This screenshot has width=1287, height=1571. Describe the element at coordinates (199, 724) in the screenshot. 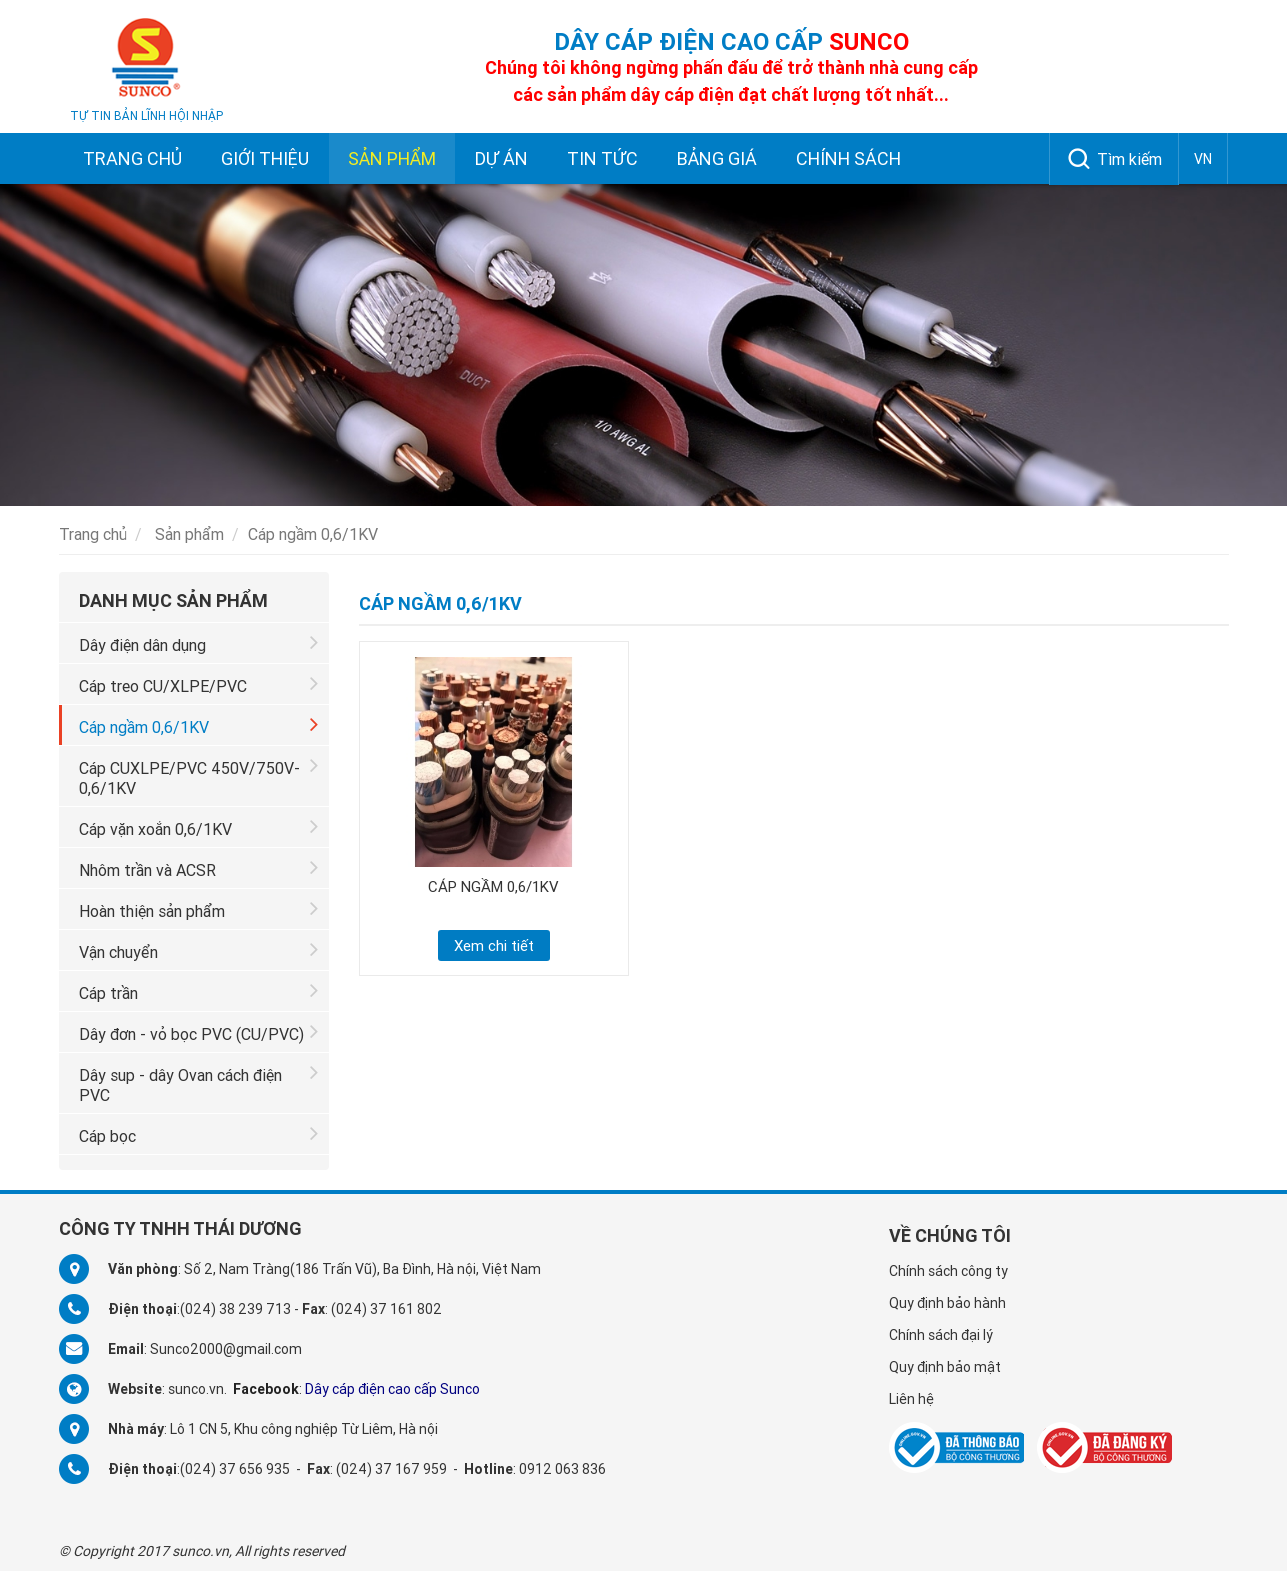

I see `Cáp ngầm 0,6/1KV` at that location.